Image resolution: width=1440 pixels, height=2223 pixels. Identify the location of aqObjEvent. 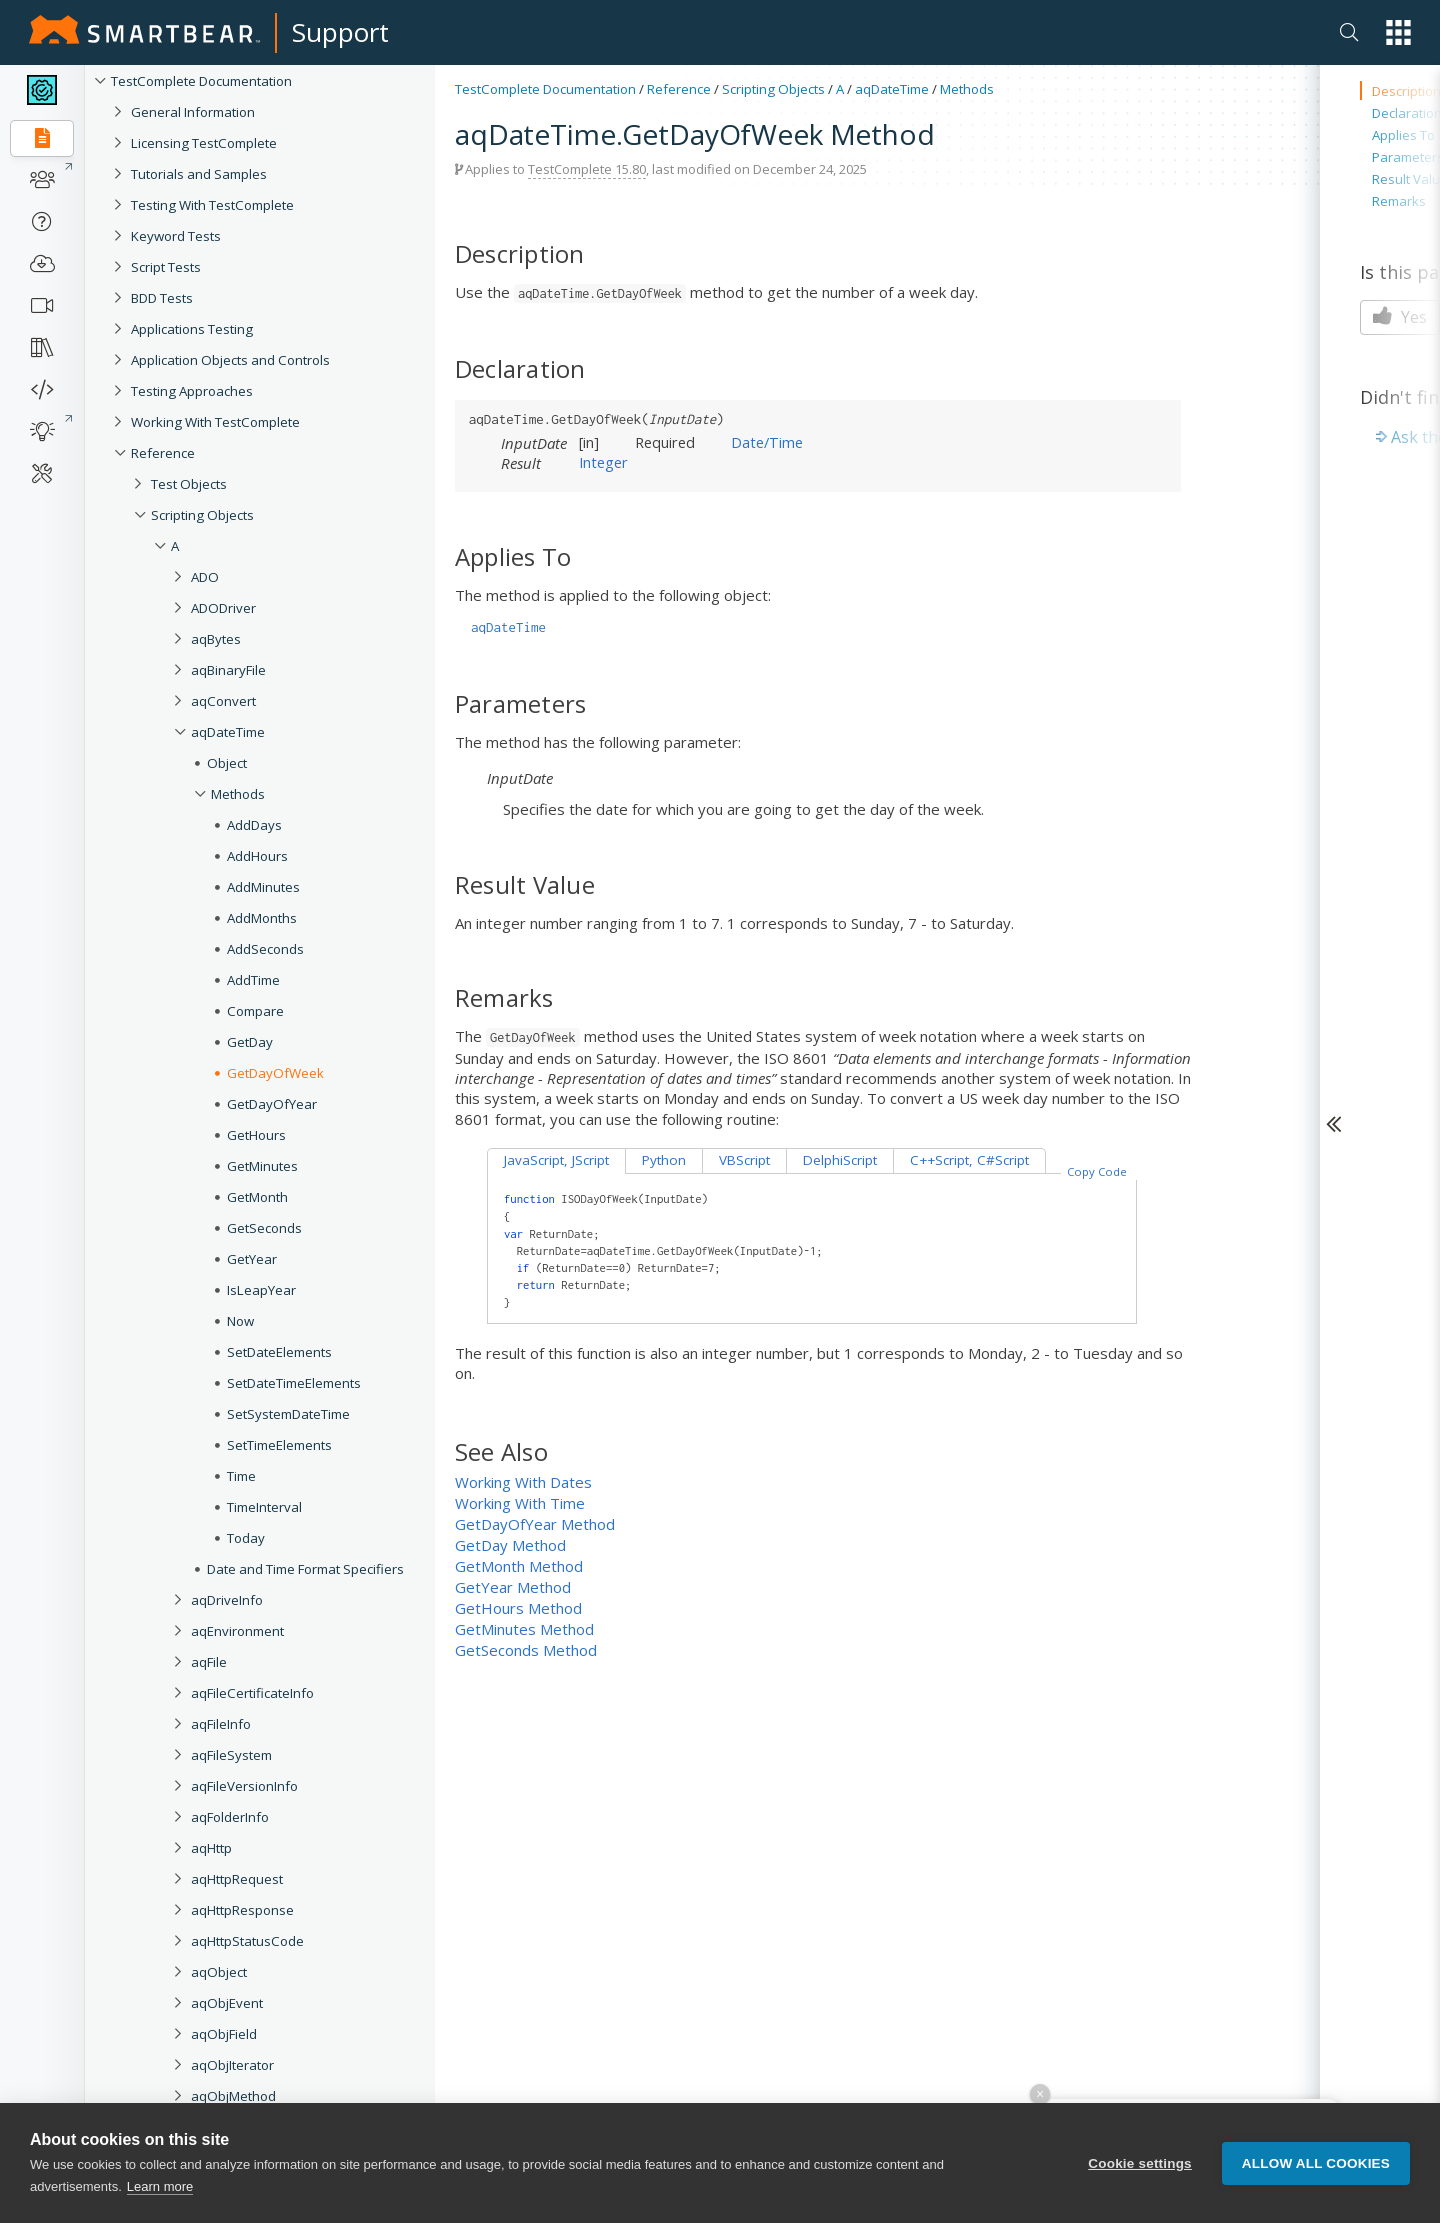
(227, 2003).